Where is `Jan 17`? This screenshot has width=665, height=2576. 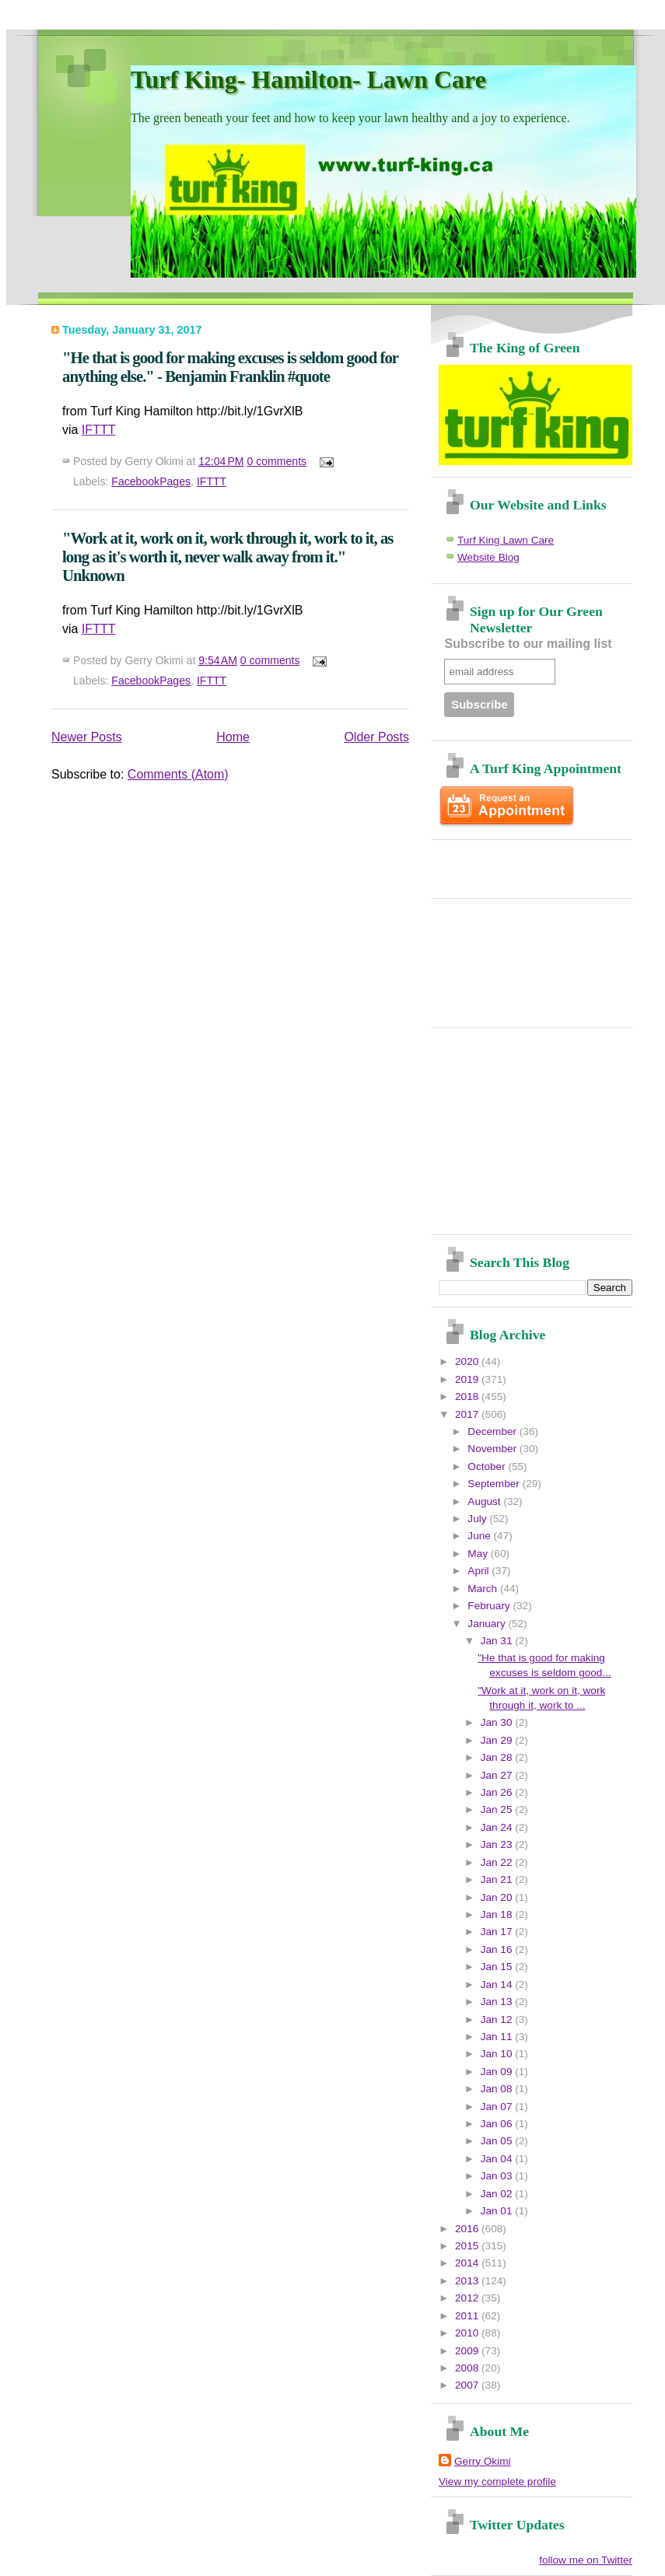
Jan 17 is located at coordinates (498, 1931).